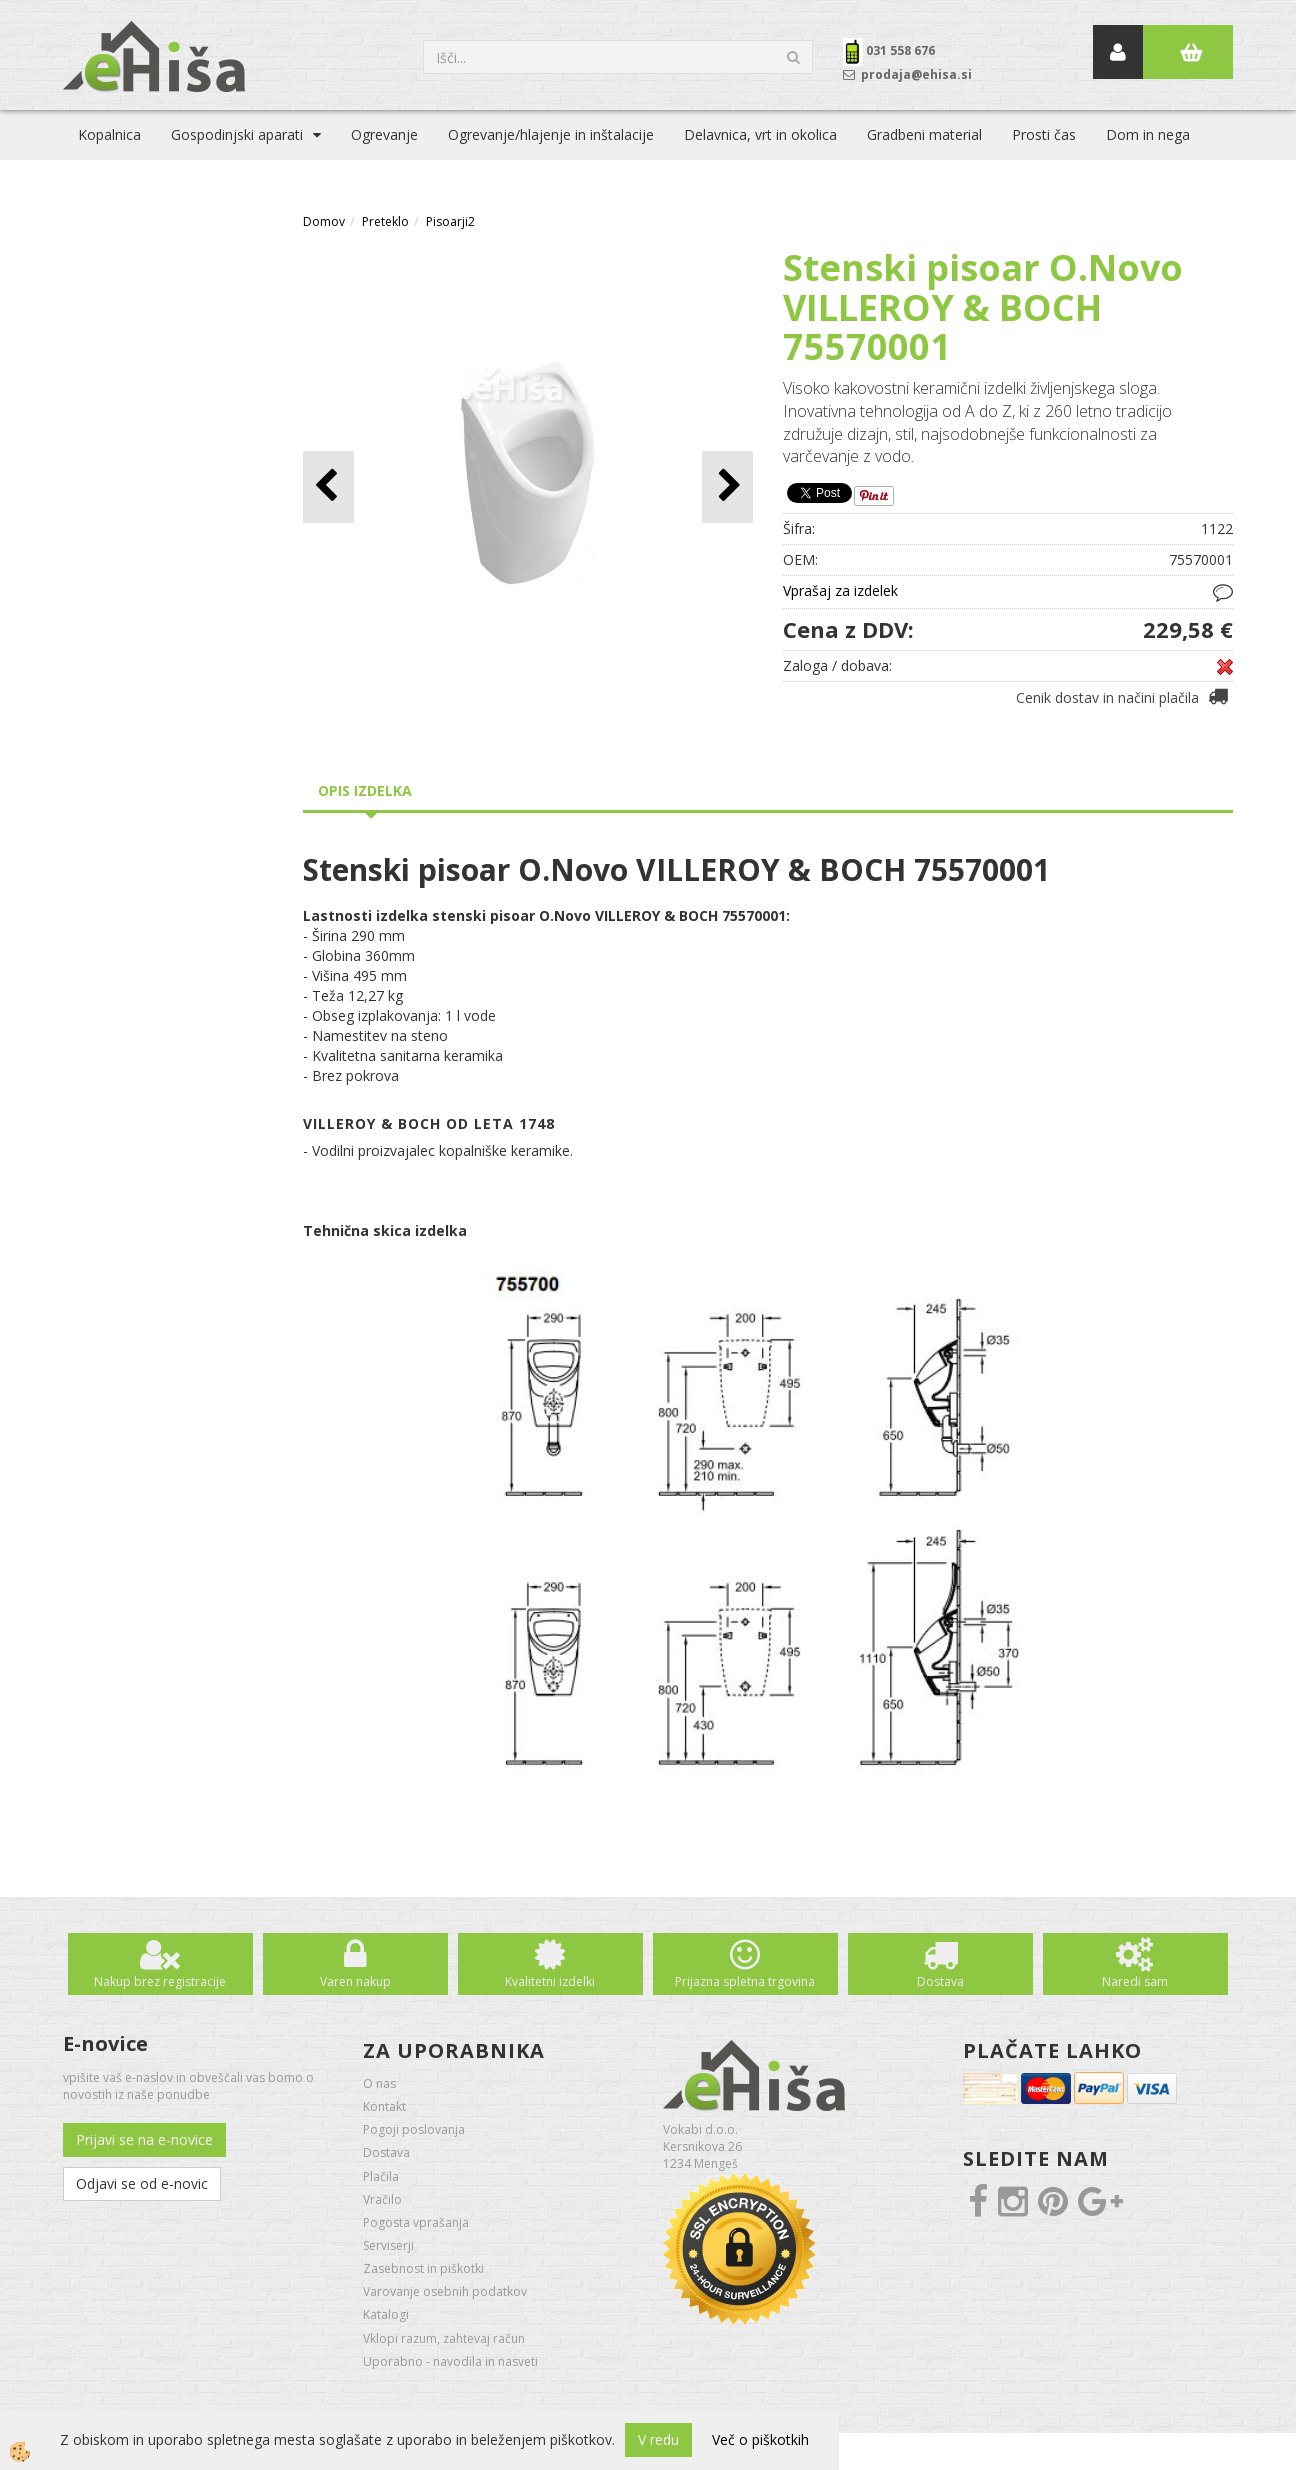 This screenshot has width=1296, height=2470. I want to click on Več o piškotkih, so click(760, 2439).